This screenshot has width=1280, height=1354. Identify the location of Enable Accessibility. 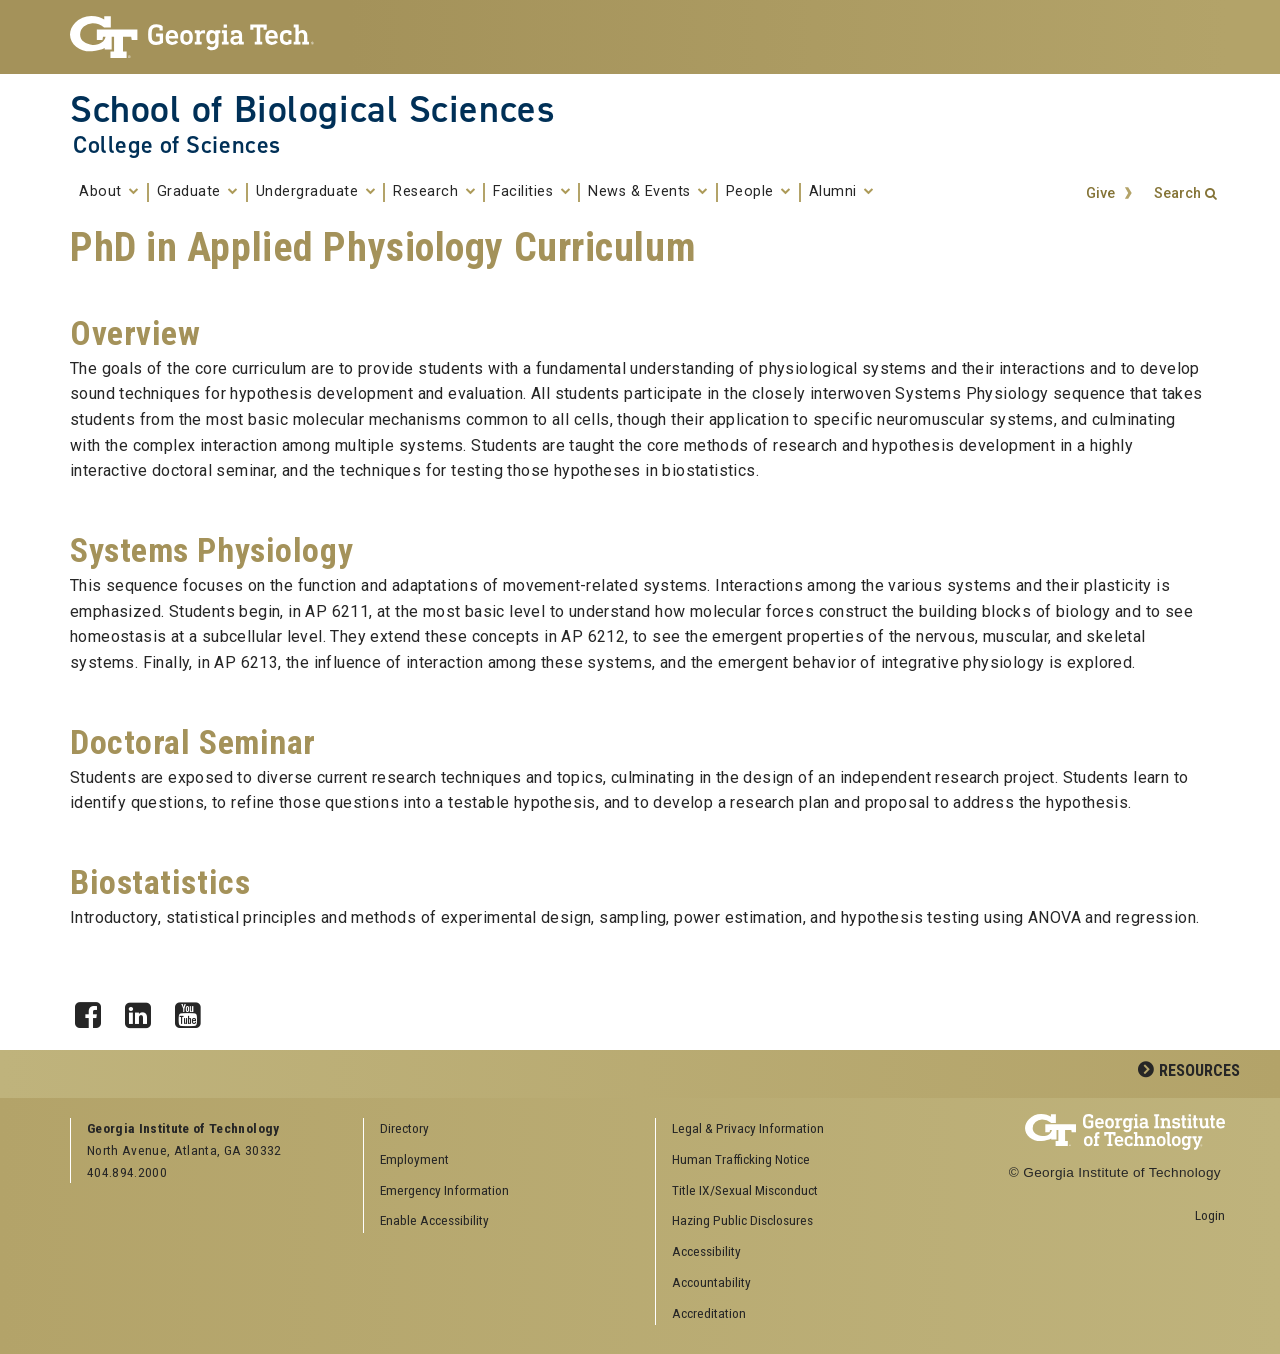
(434, 1220).